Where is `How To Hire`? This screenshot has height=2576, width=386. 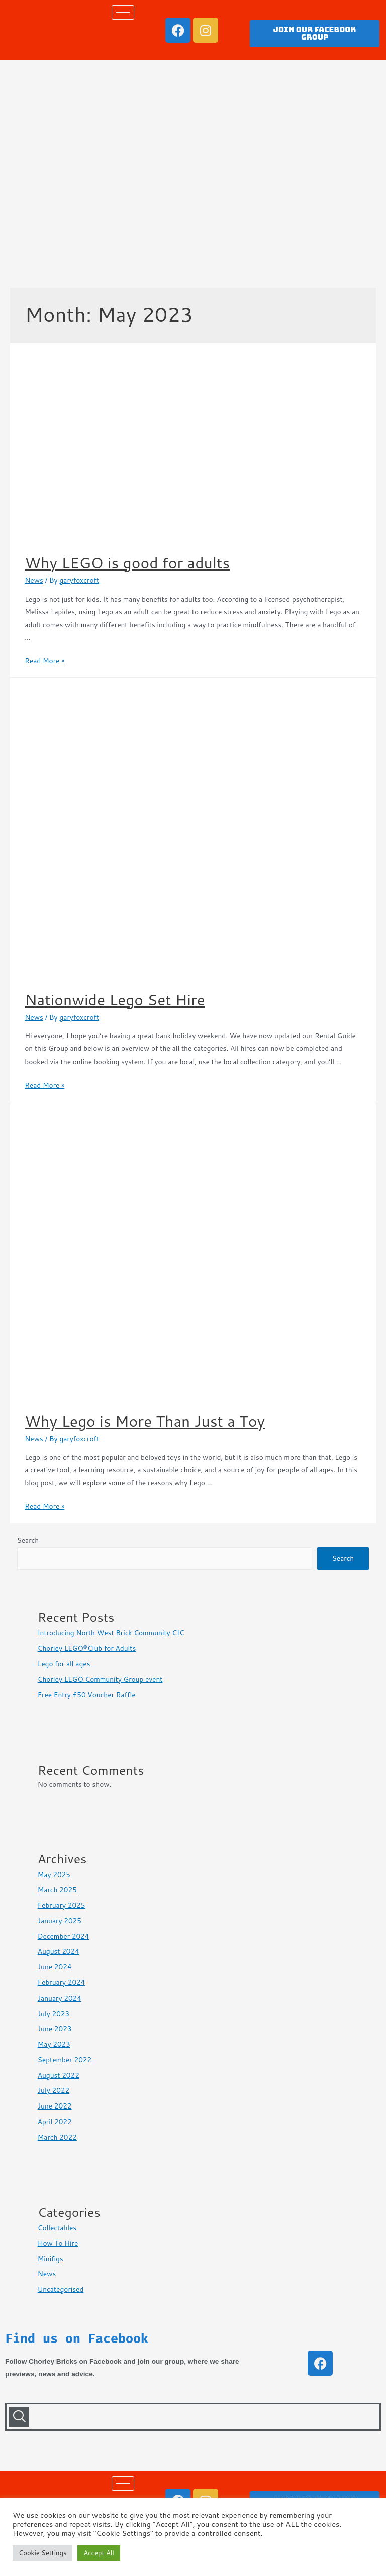 How To Hire is located at coordinates (58, 2243).